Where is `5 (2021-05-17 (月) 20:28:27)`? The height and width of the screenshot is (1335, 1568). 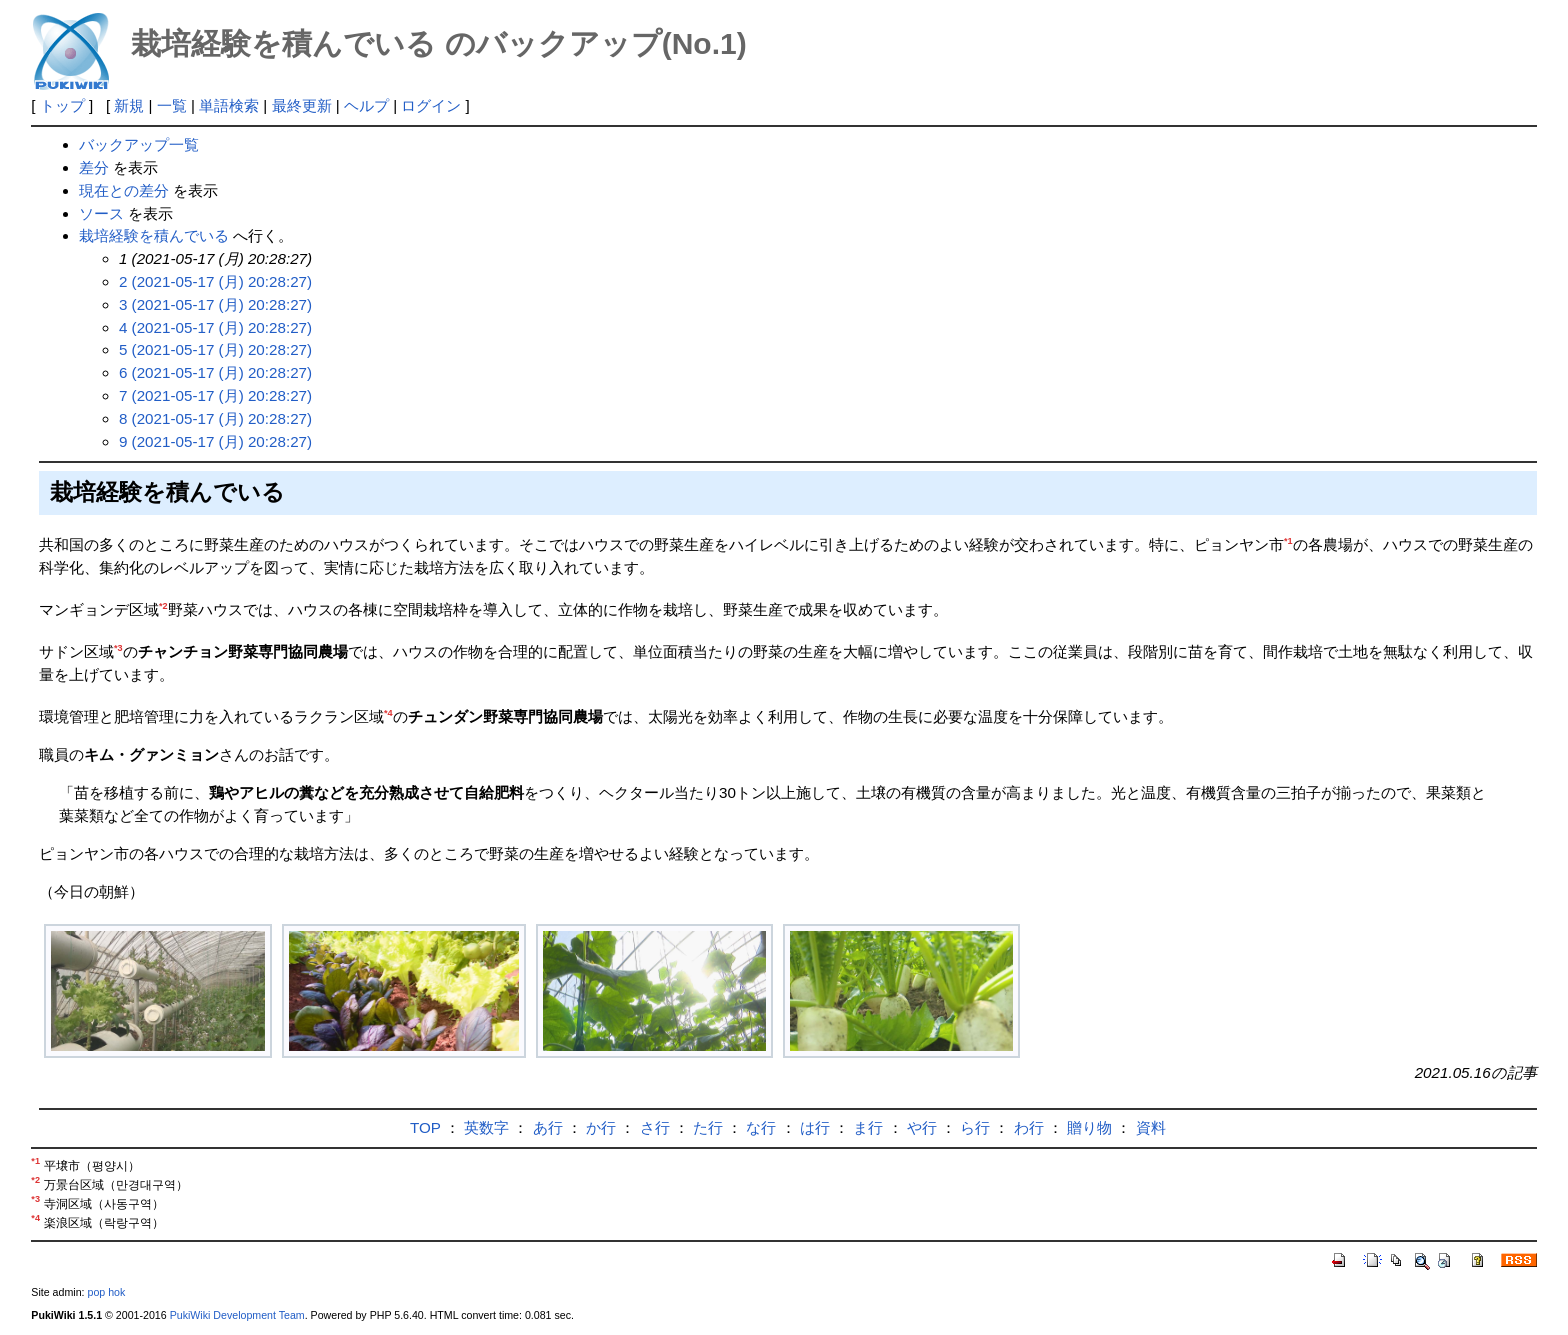 5 (2021-05-17 (月) 20:28:27) is located at coordinates (215, 349).